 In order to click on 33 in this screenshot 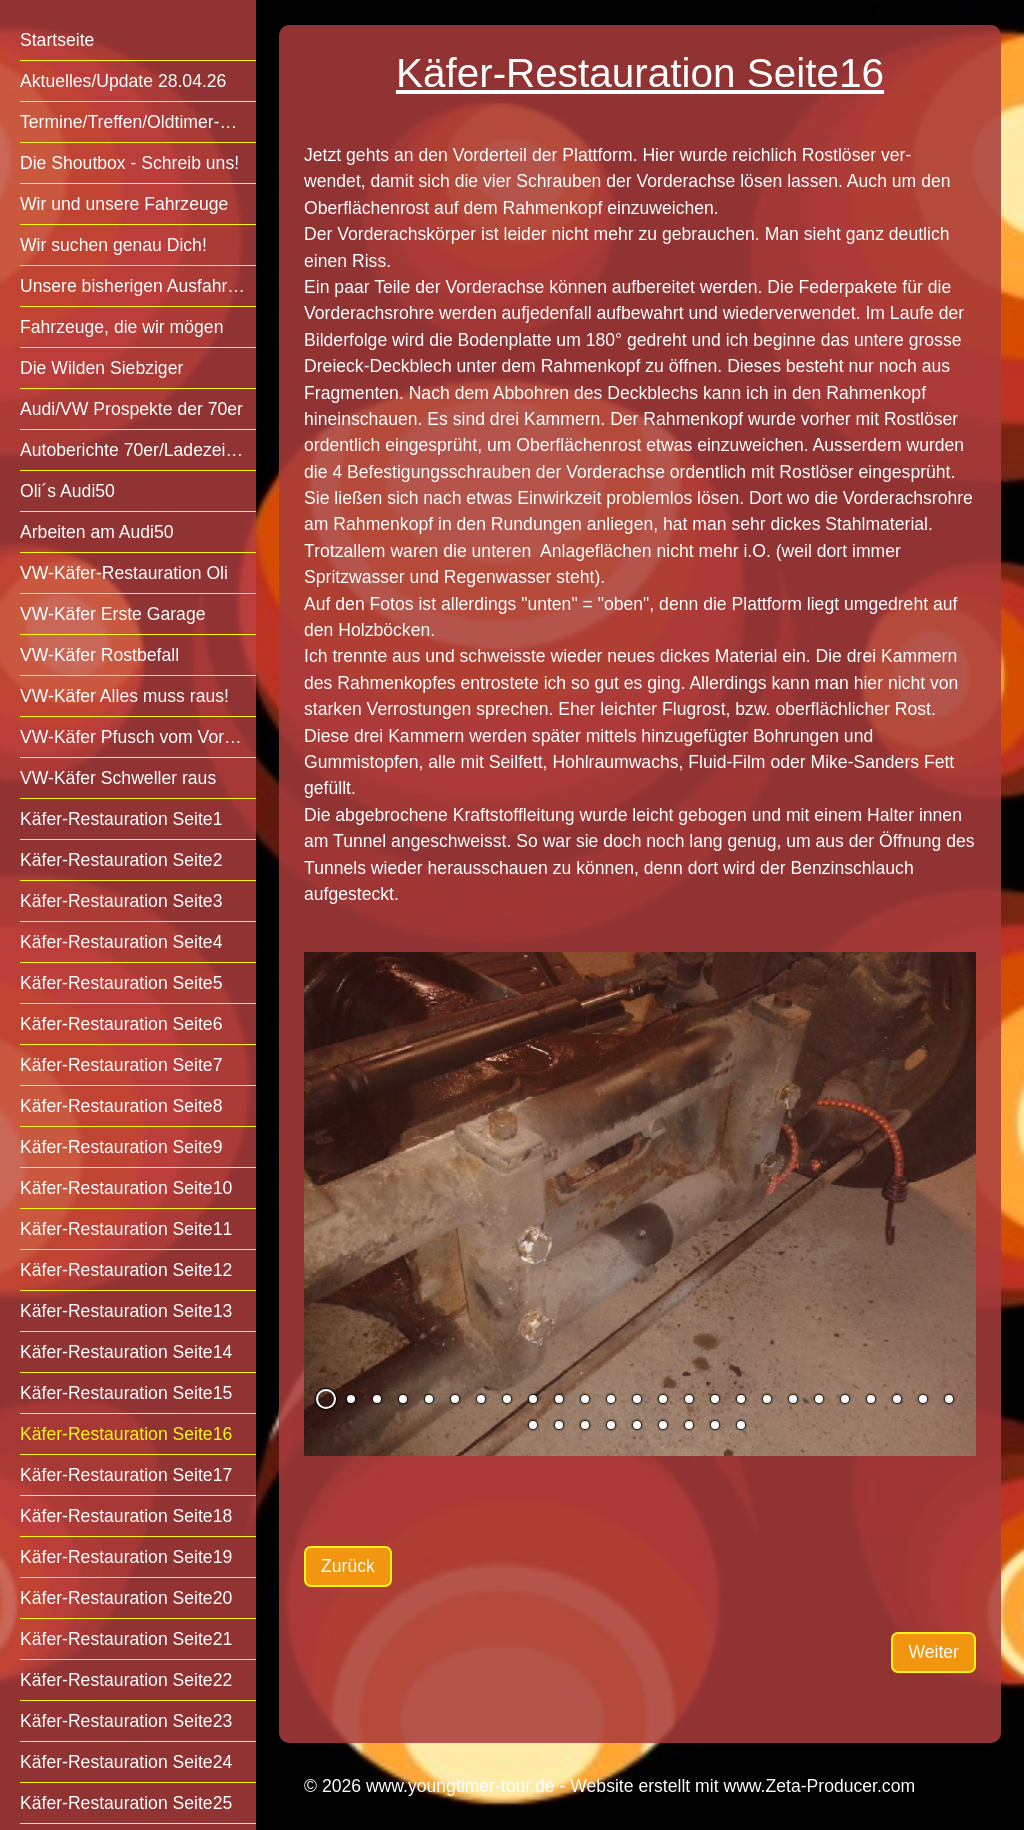, I will do `click(715, 1425)`.